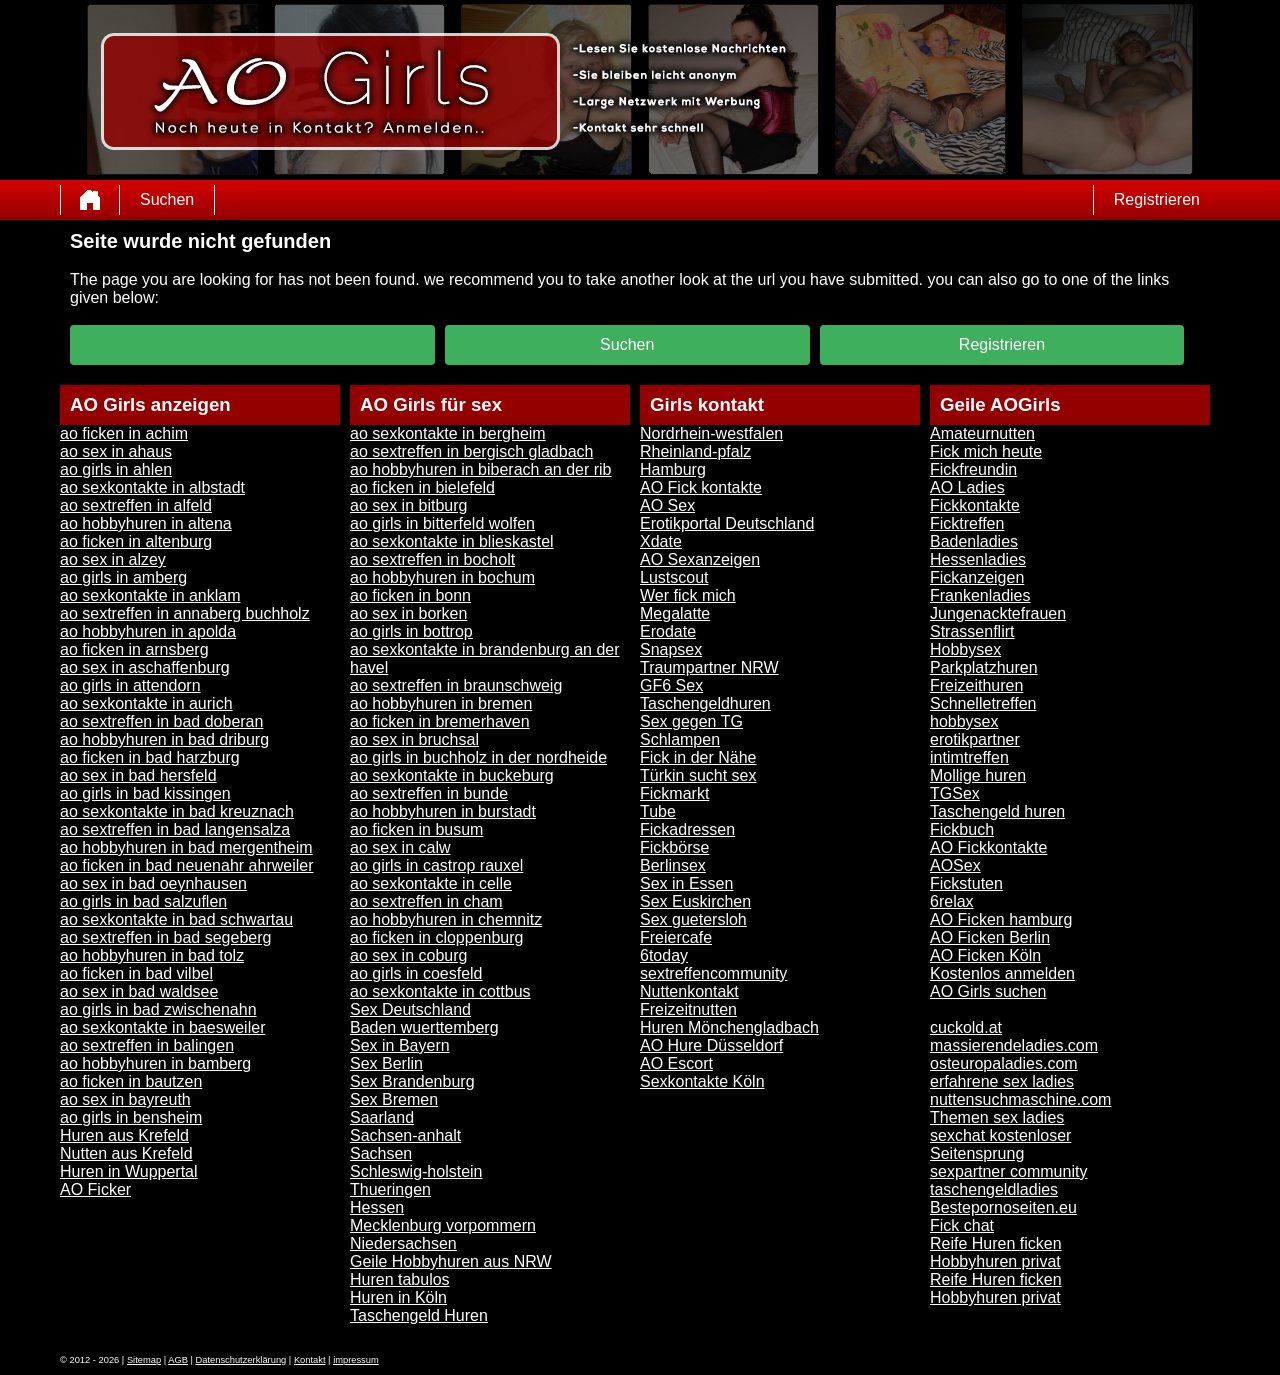 This screenshot has width=1280, height=1375. I want to click on ao hobbyhuren in altena, so click(146, 523).